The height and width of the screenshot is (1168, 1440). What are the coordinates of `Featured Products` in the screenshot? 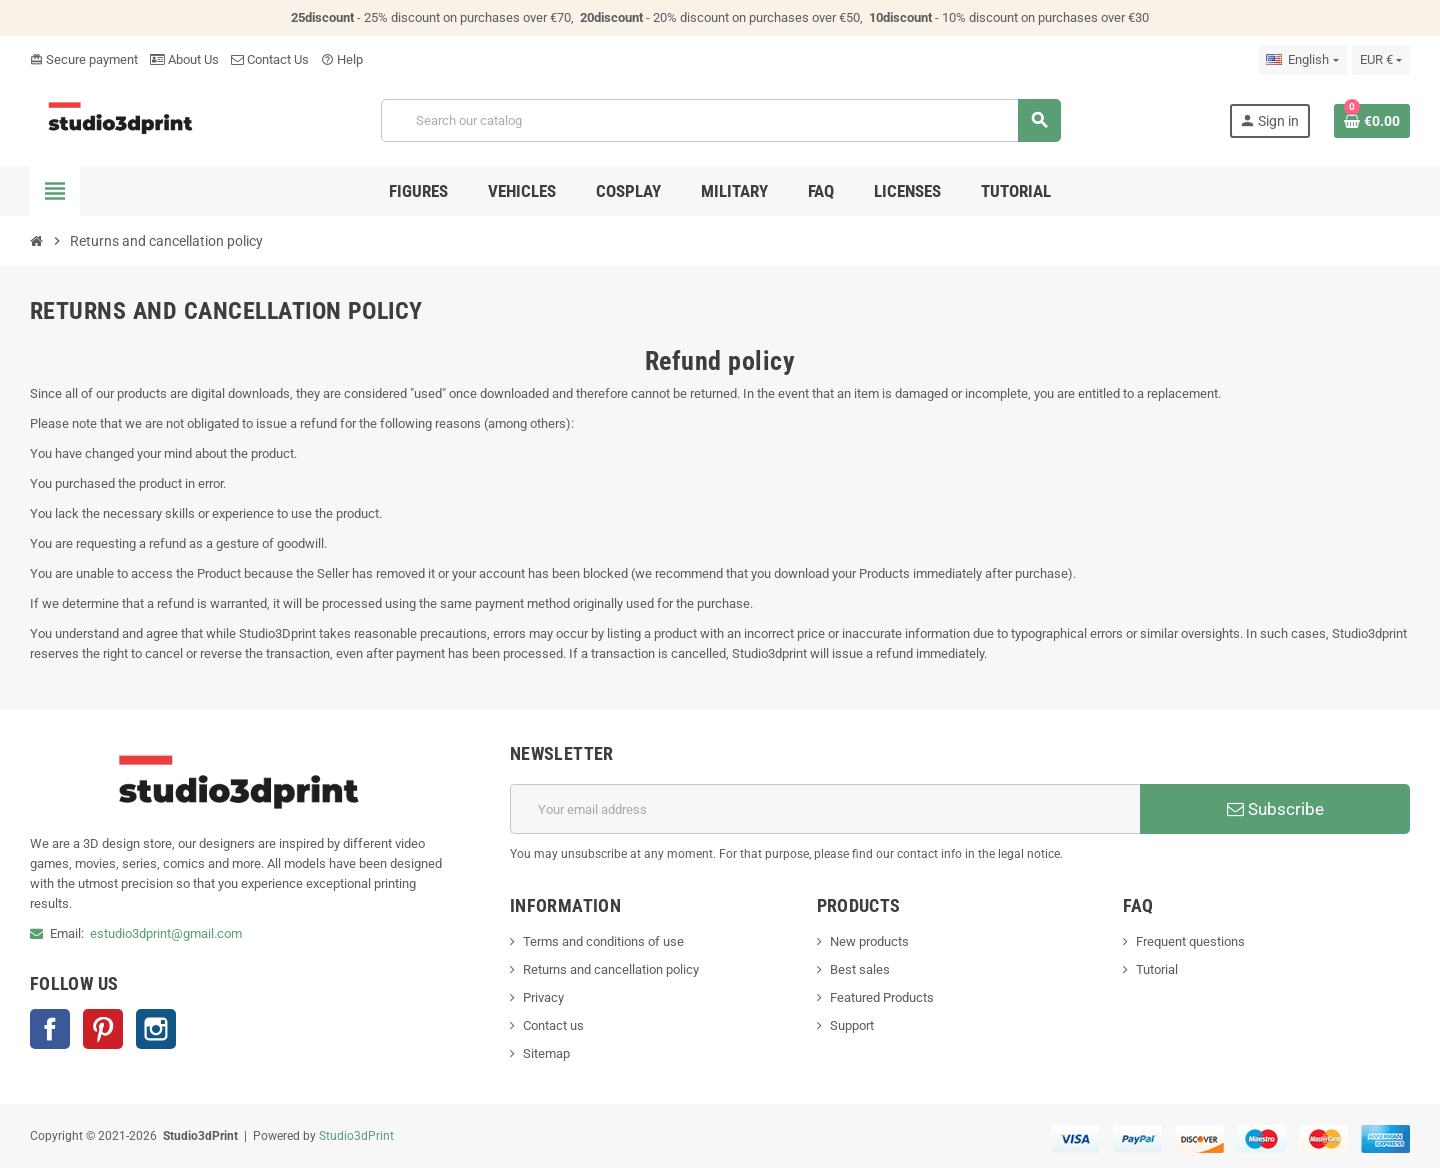 It's located at (882, 997).